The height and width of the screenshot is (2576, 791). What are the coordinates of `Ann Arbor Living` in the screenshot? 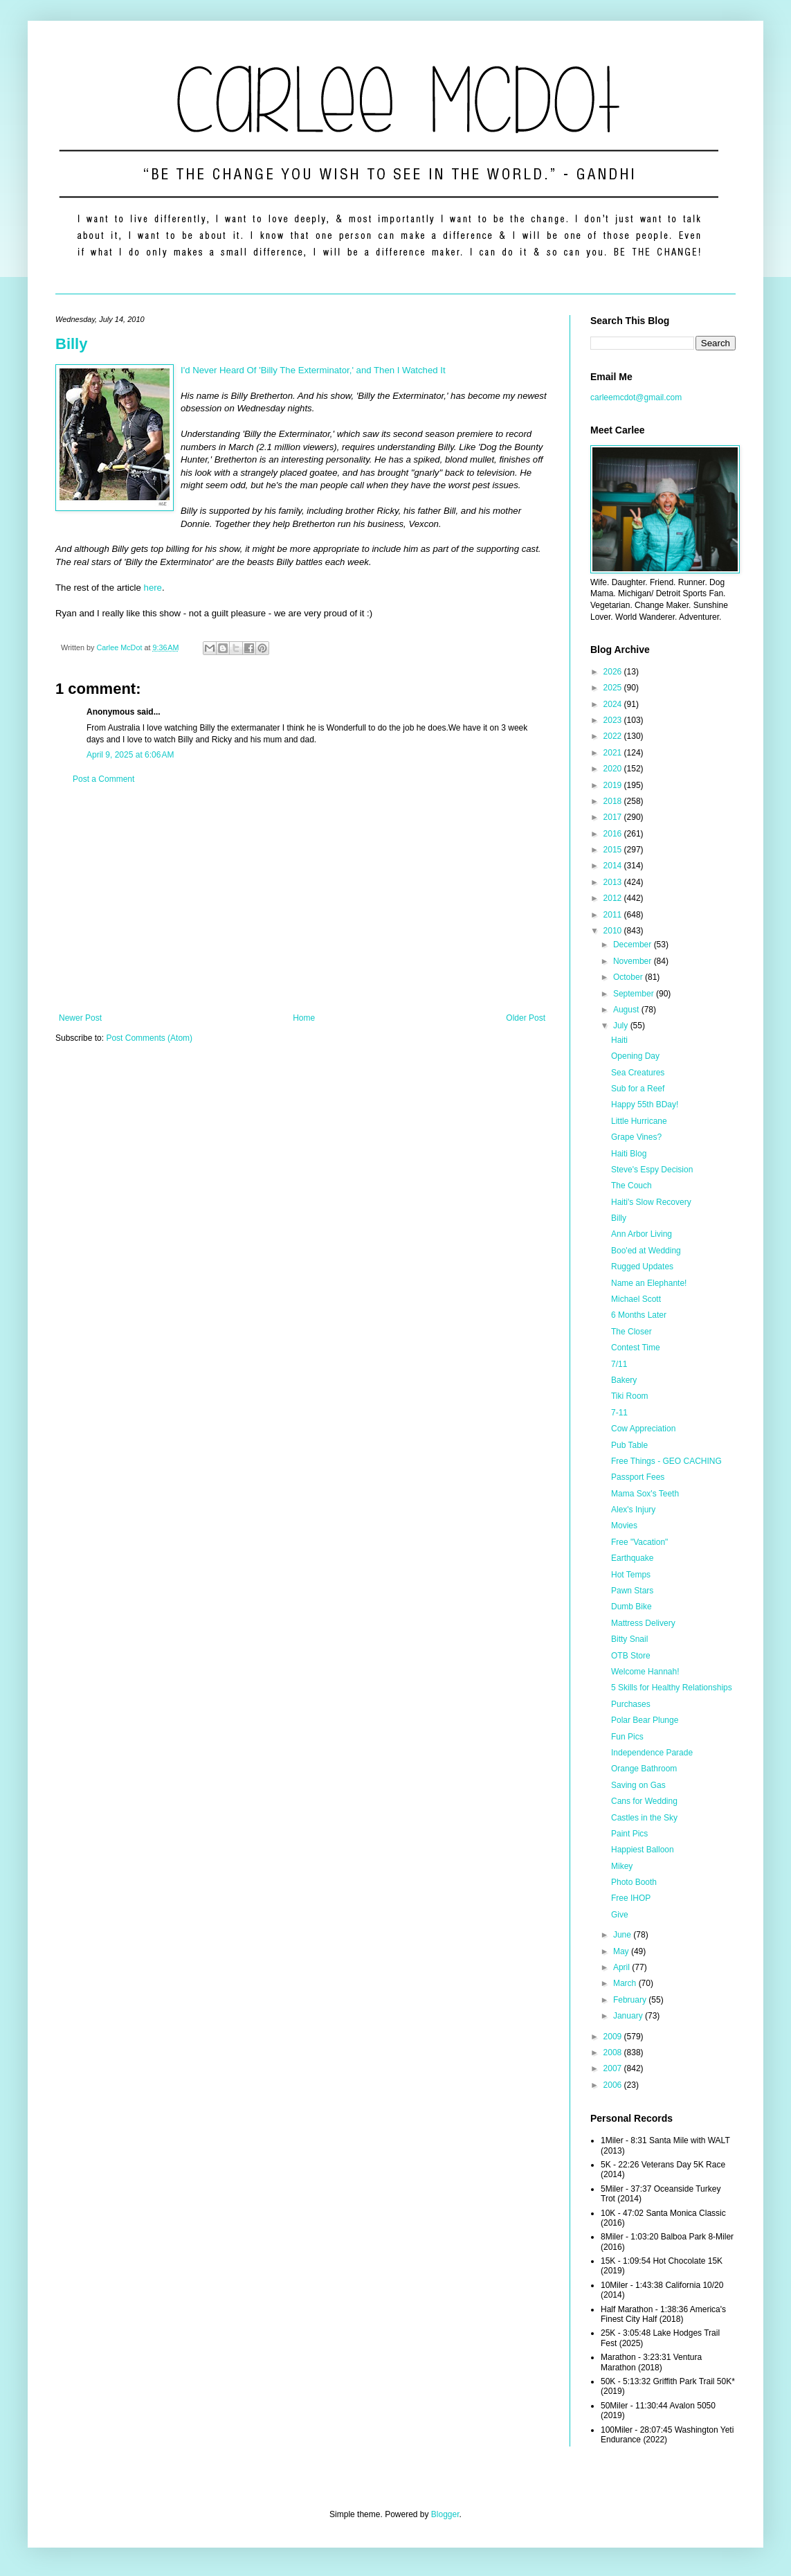 It's located at (641, 1234).